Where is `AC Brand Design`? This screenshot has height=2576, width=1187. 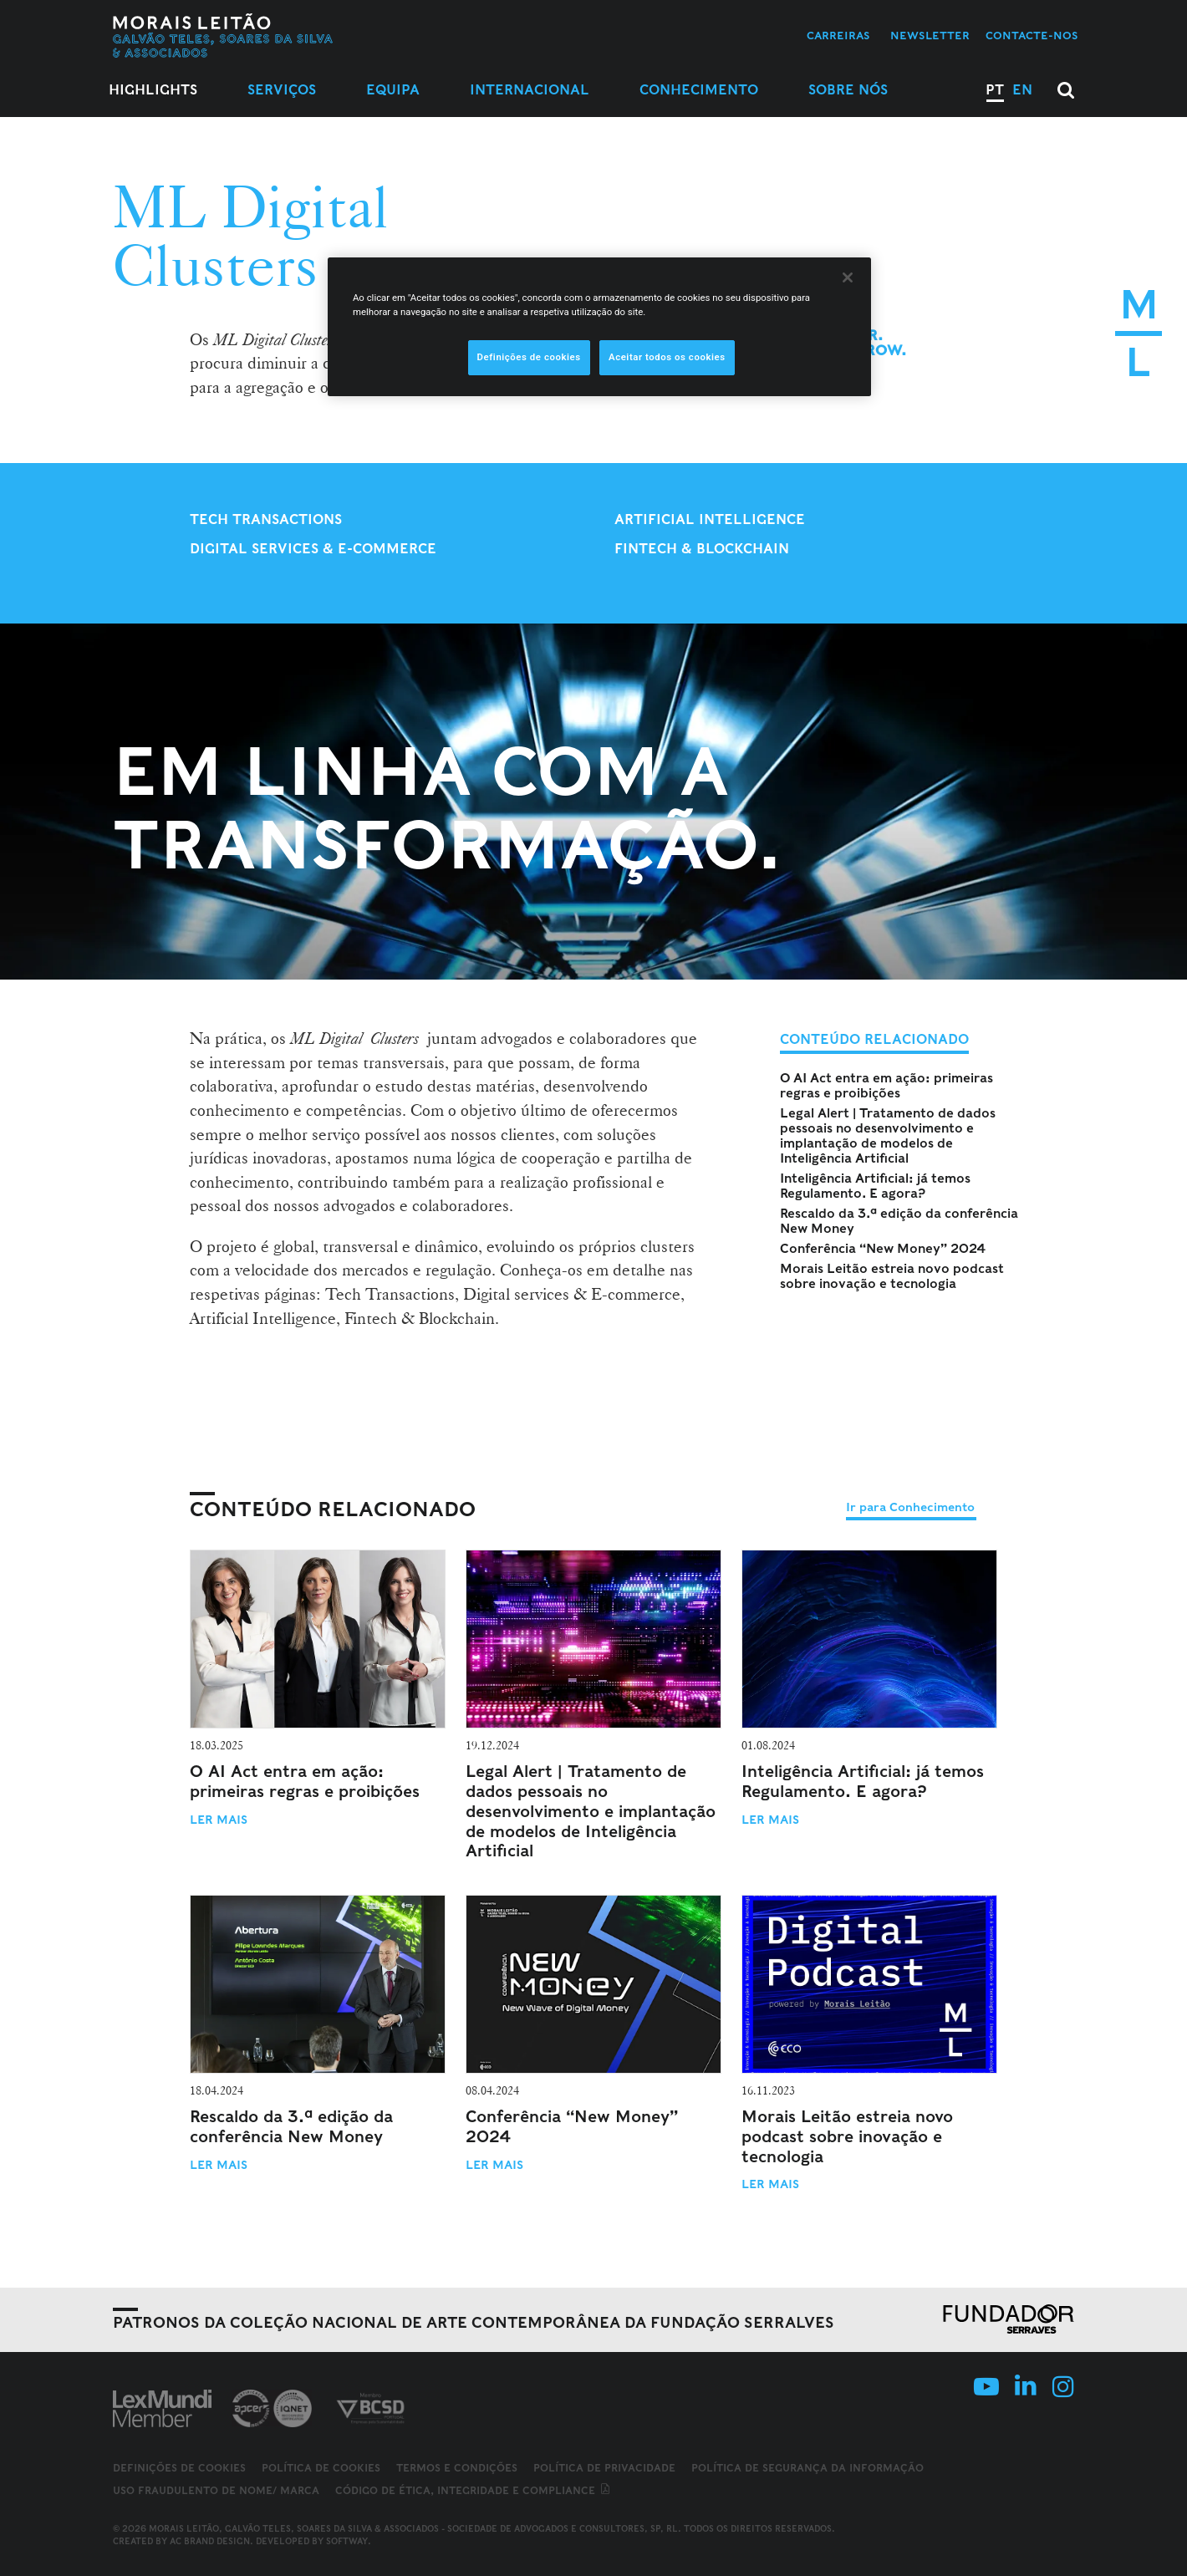 AC Brand Design is located at coordinates (210, 2541).